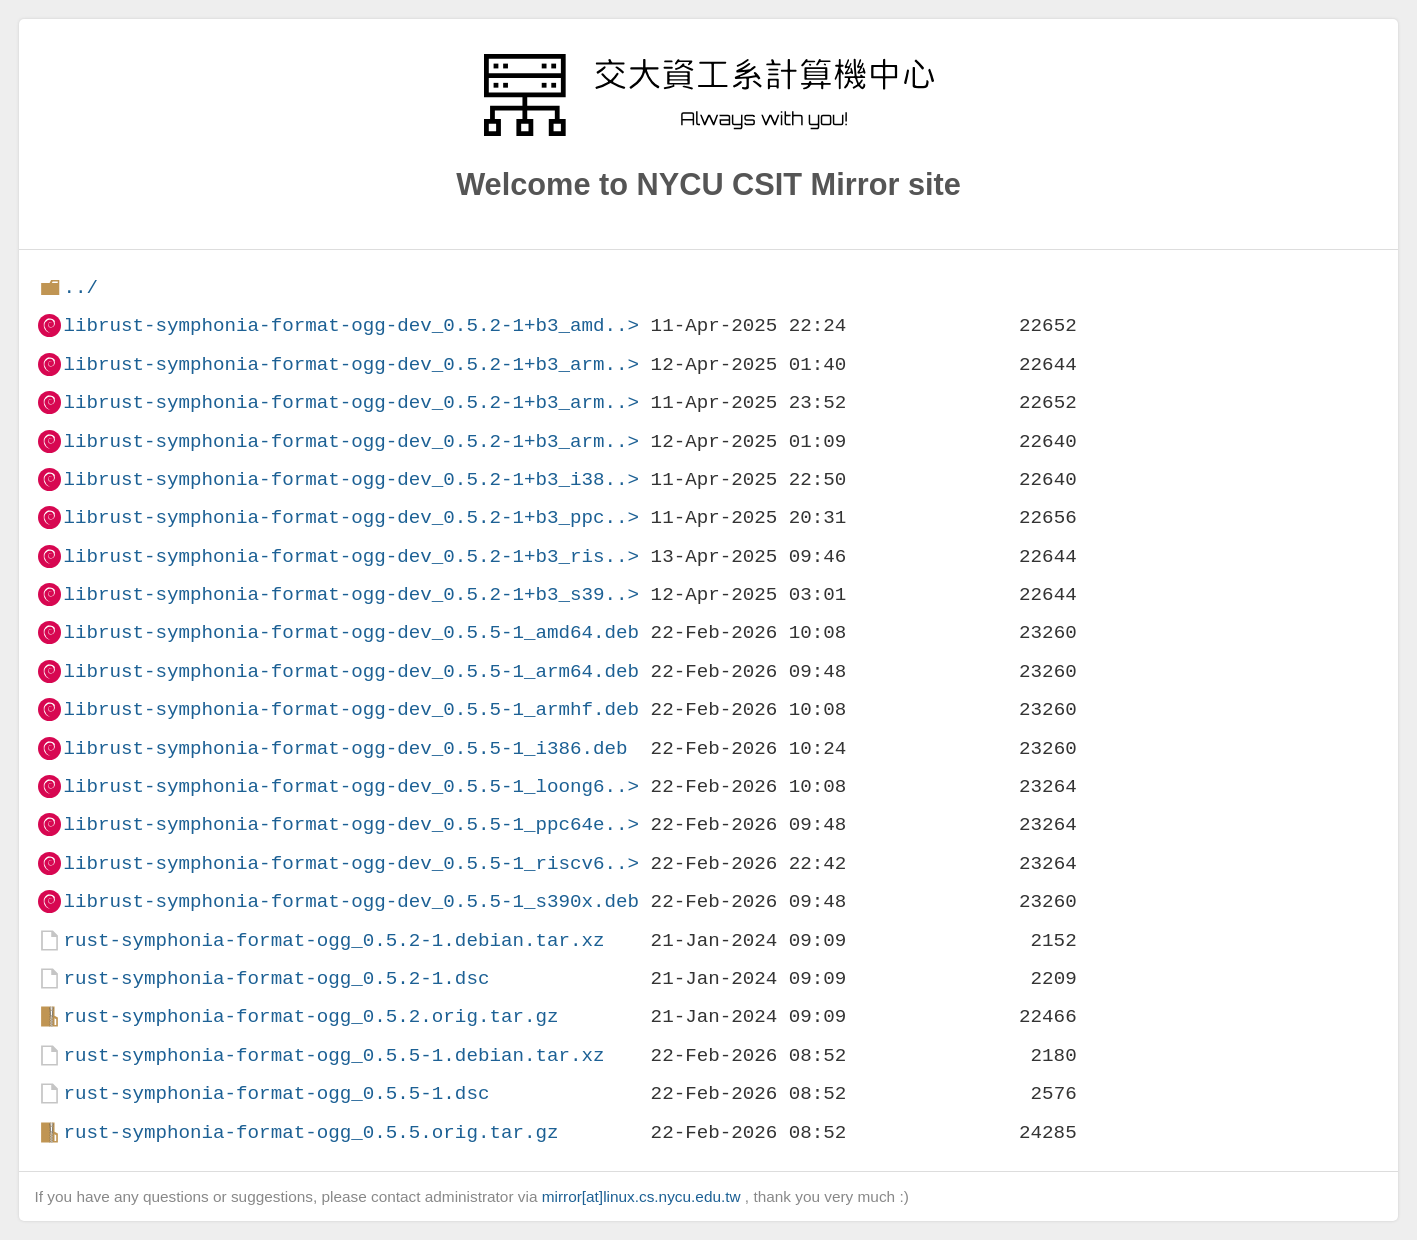 This screenshot has width=1417, height=1240. What do you see at coordinates (351, 479) in the screenshot?
I see `librust-symphonia-format-ogg-dev_0.5.2-1+b3_i38..>` at bounding box center [351, 479].